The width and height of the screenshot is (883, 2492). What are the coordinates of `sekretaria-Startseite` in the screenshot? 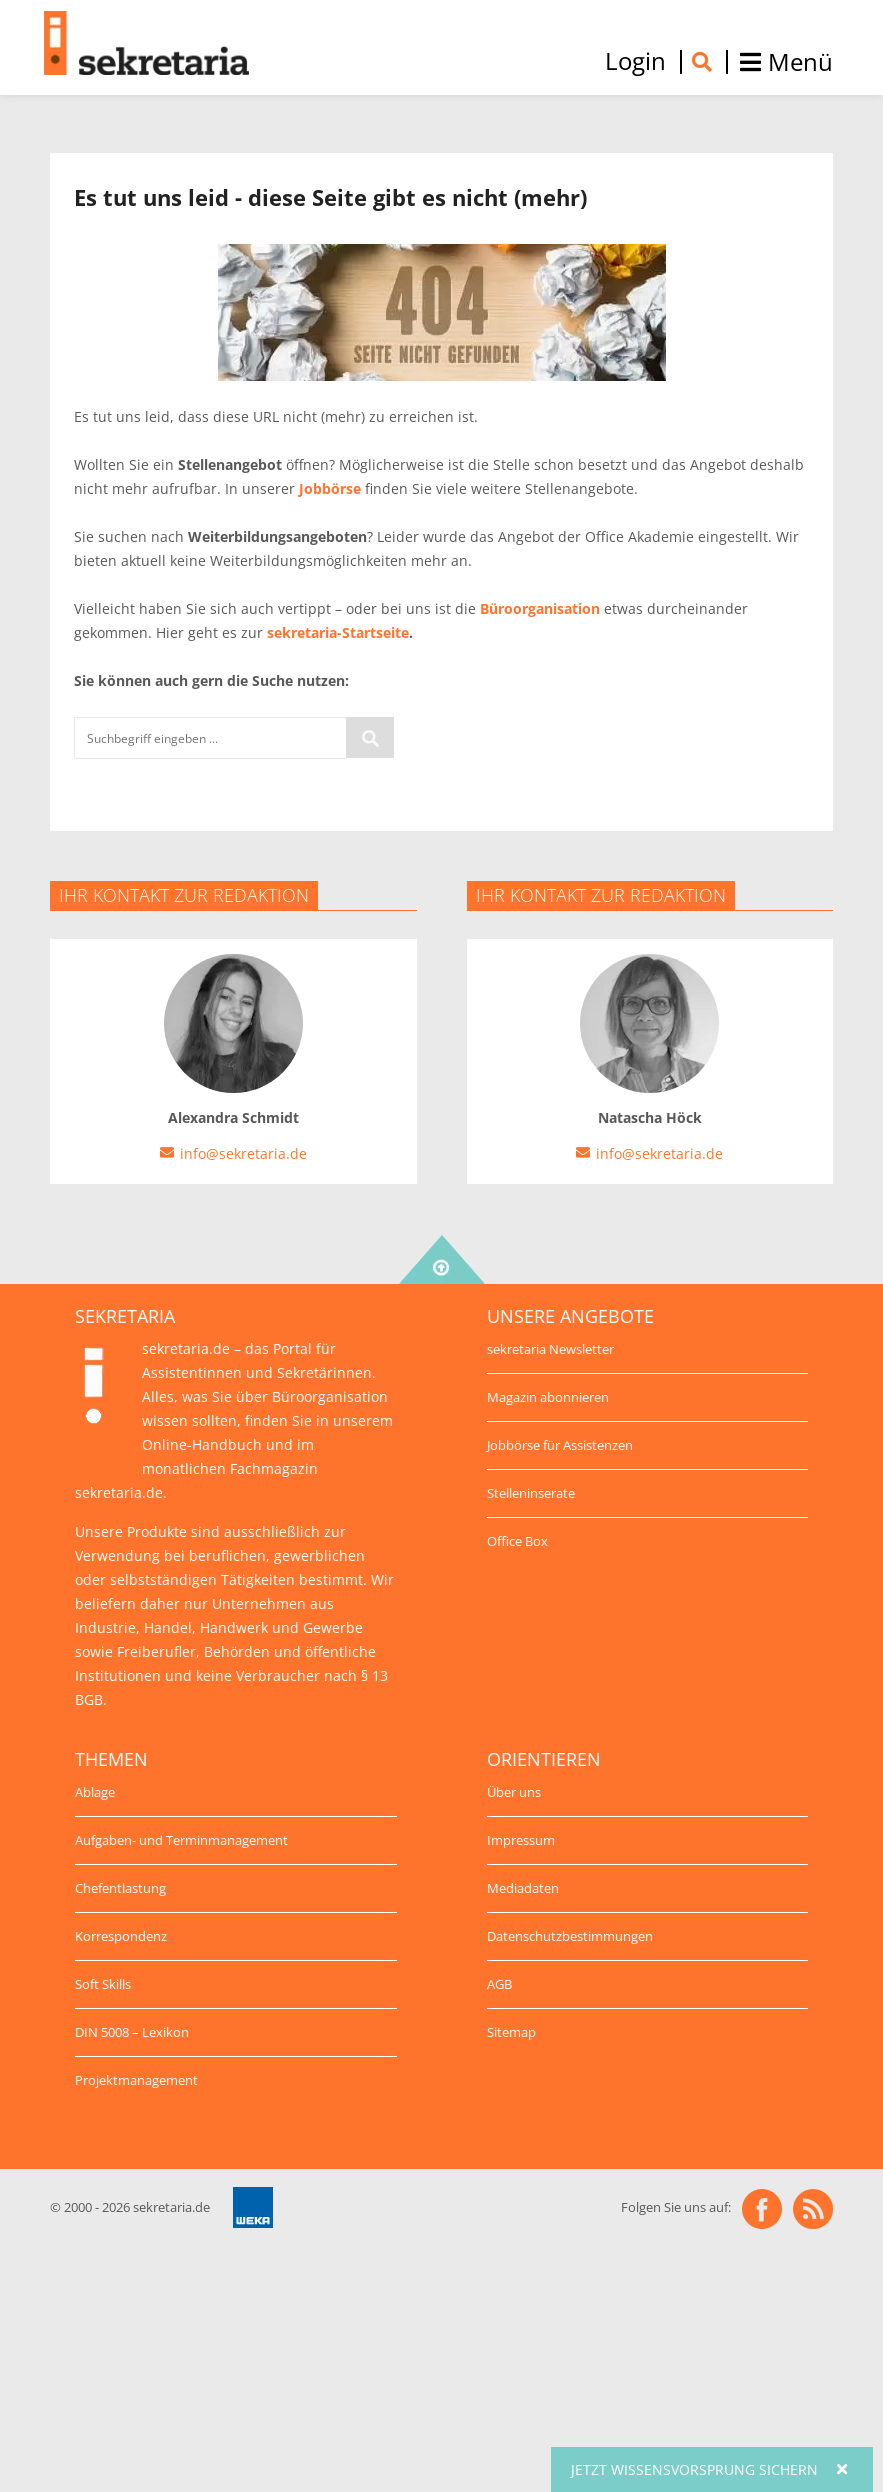 It's located at (338, 632).